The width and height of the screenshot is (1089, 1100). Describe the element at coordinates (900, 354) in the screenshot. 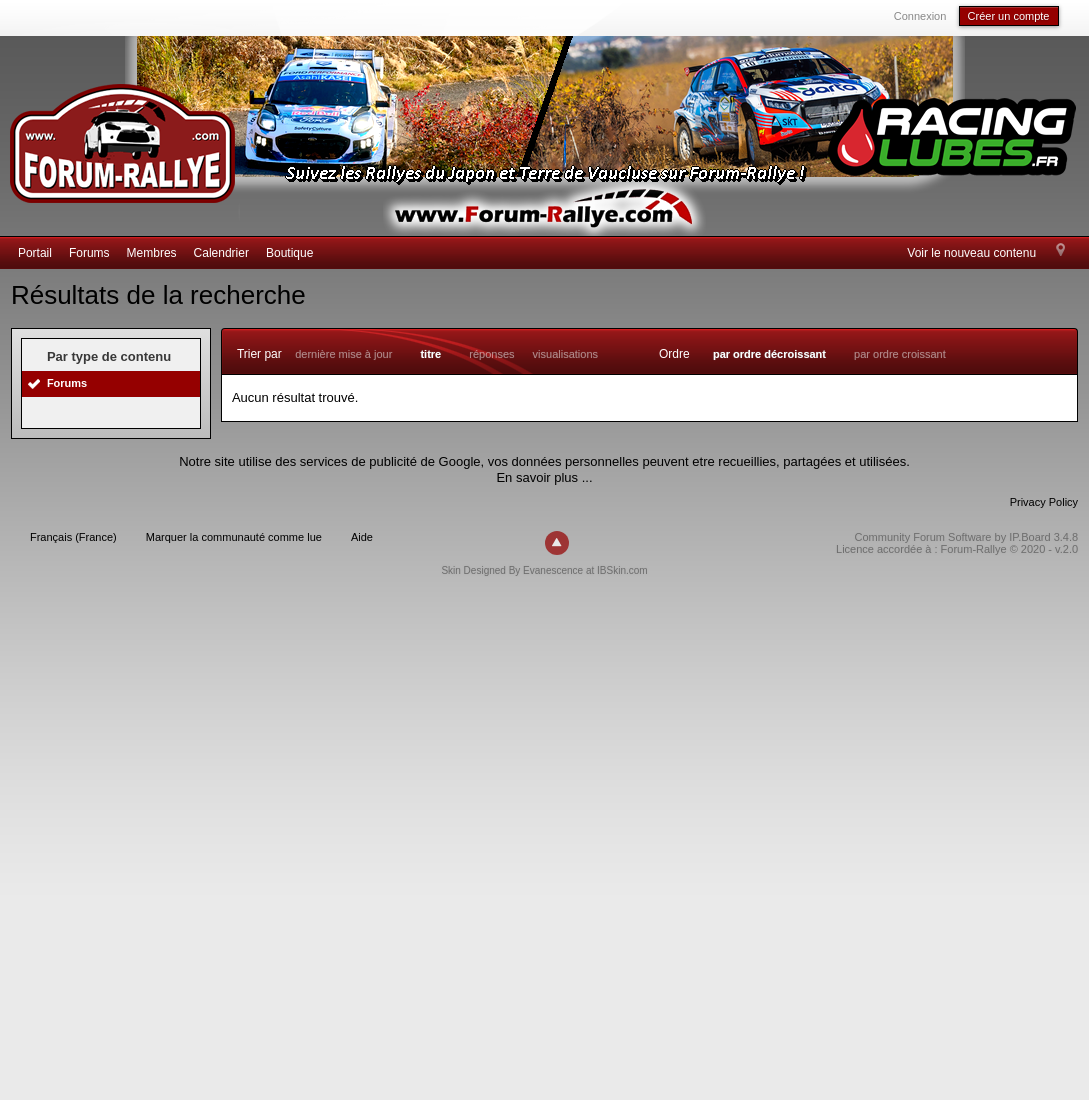

I see `par ordre croissant` at that location.